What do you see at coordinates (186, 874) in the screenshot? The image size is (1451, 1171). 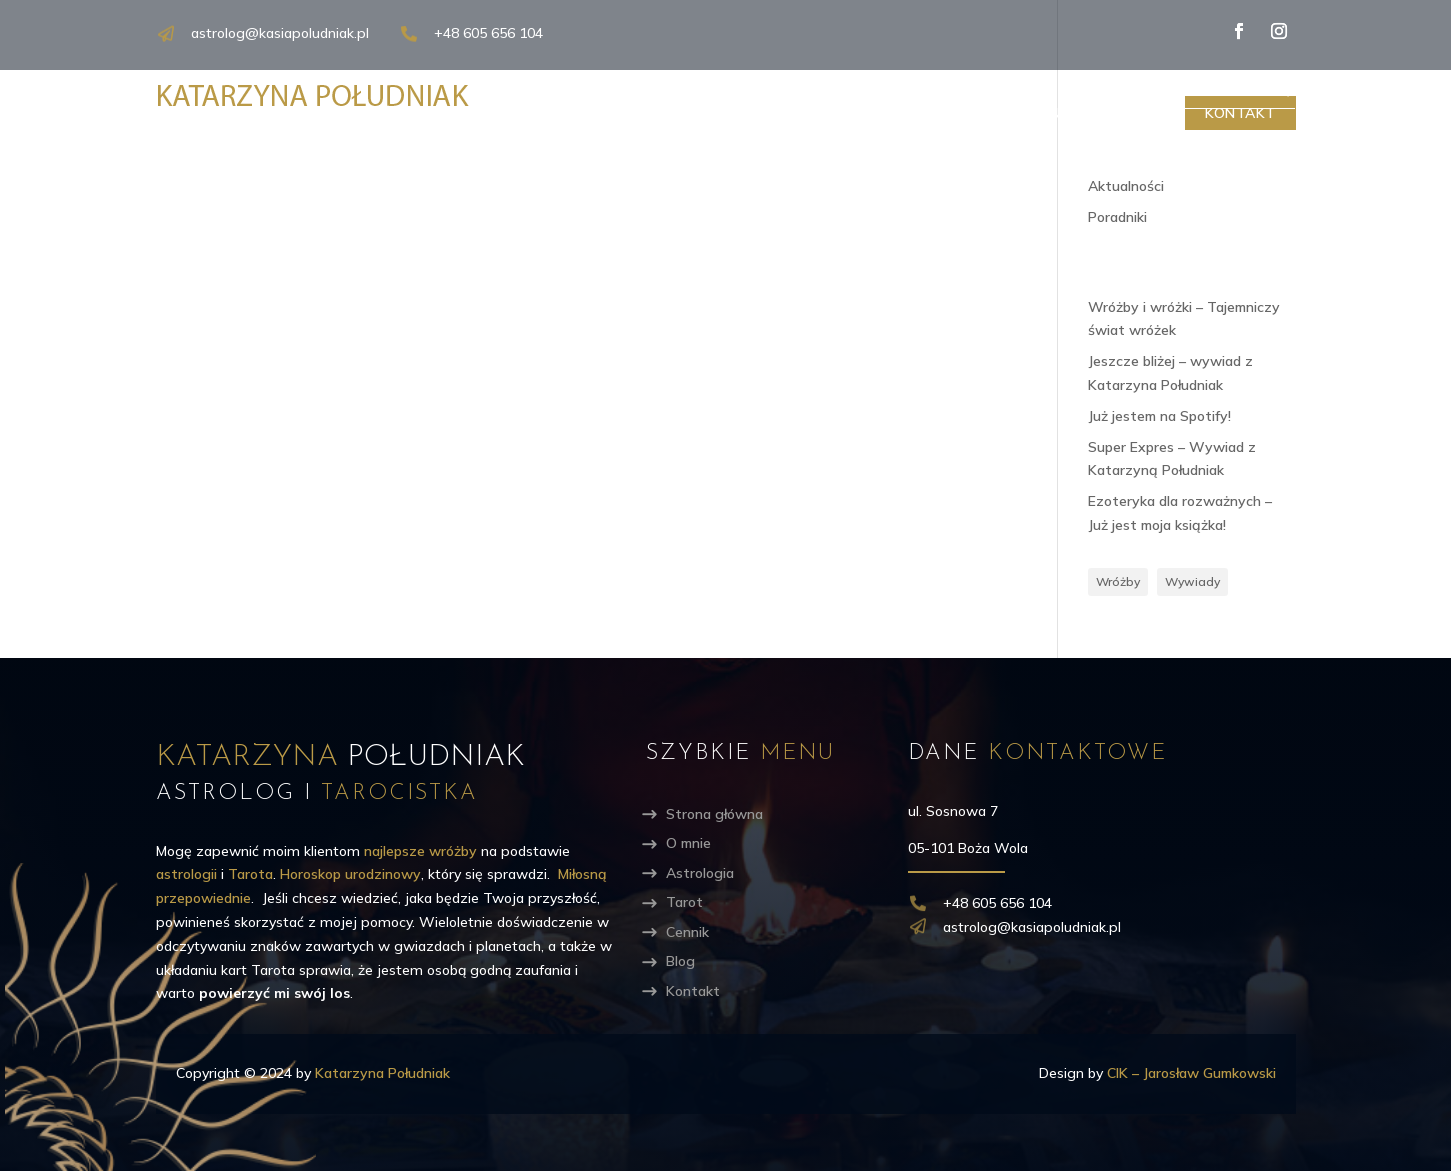 I see `astrologii` at bounding box center [186, 874].